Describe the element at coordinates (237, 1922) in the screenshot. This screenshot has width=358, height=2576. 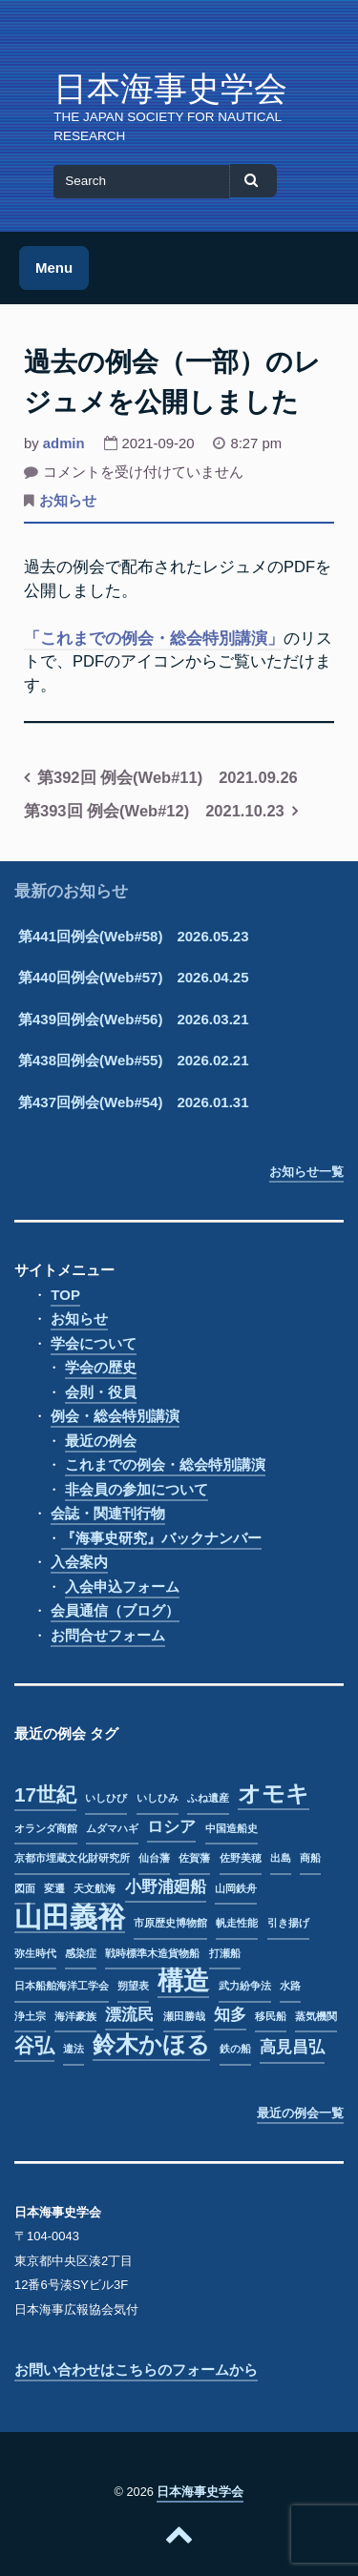
I see `帆走性能 [帆走性能 (1個の項目)]` at that location.